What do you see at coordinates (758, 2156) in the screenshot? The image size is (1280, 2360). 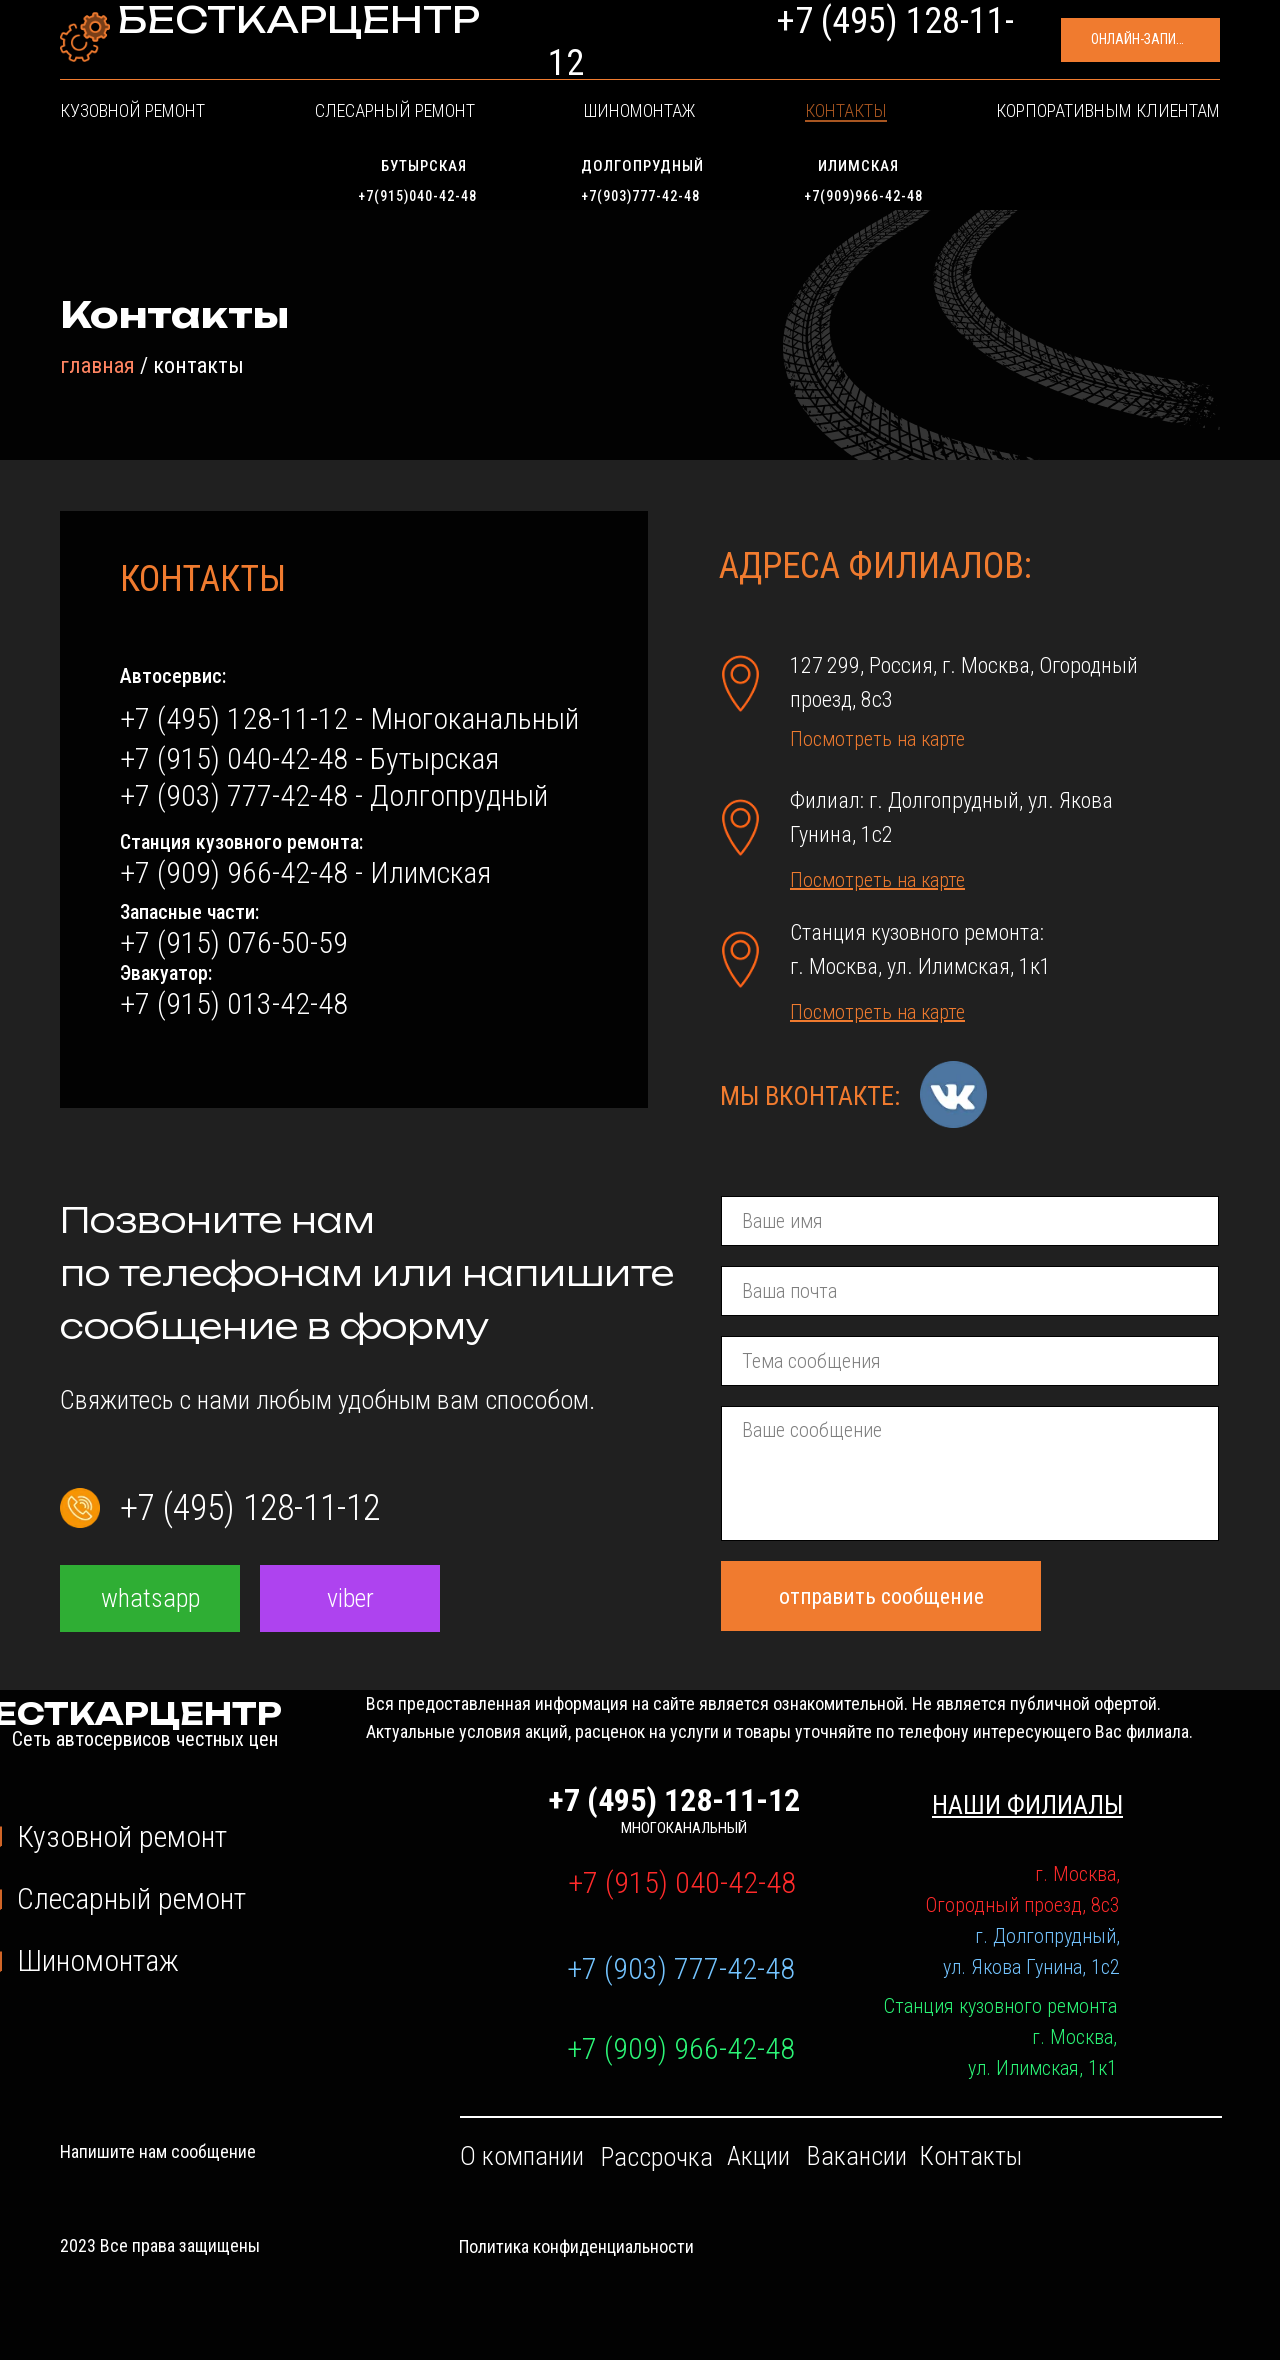 I see `Акции` at bounding box center [758, 2156].